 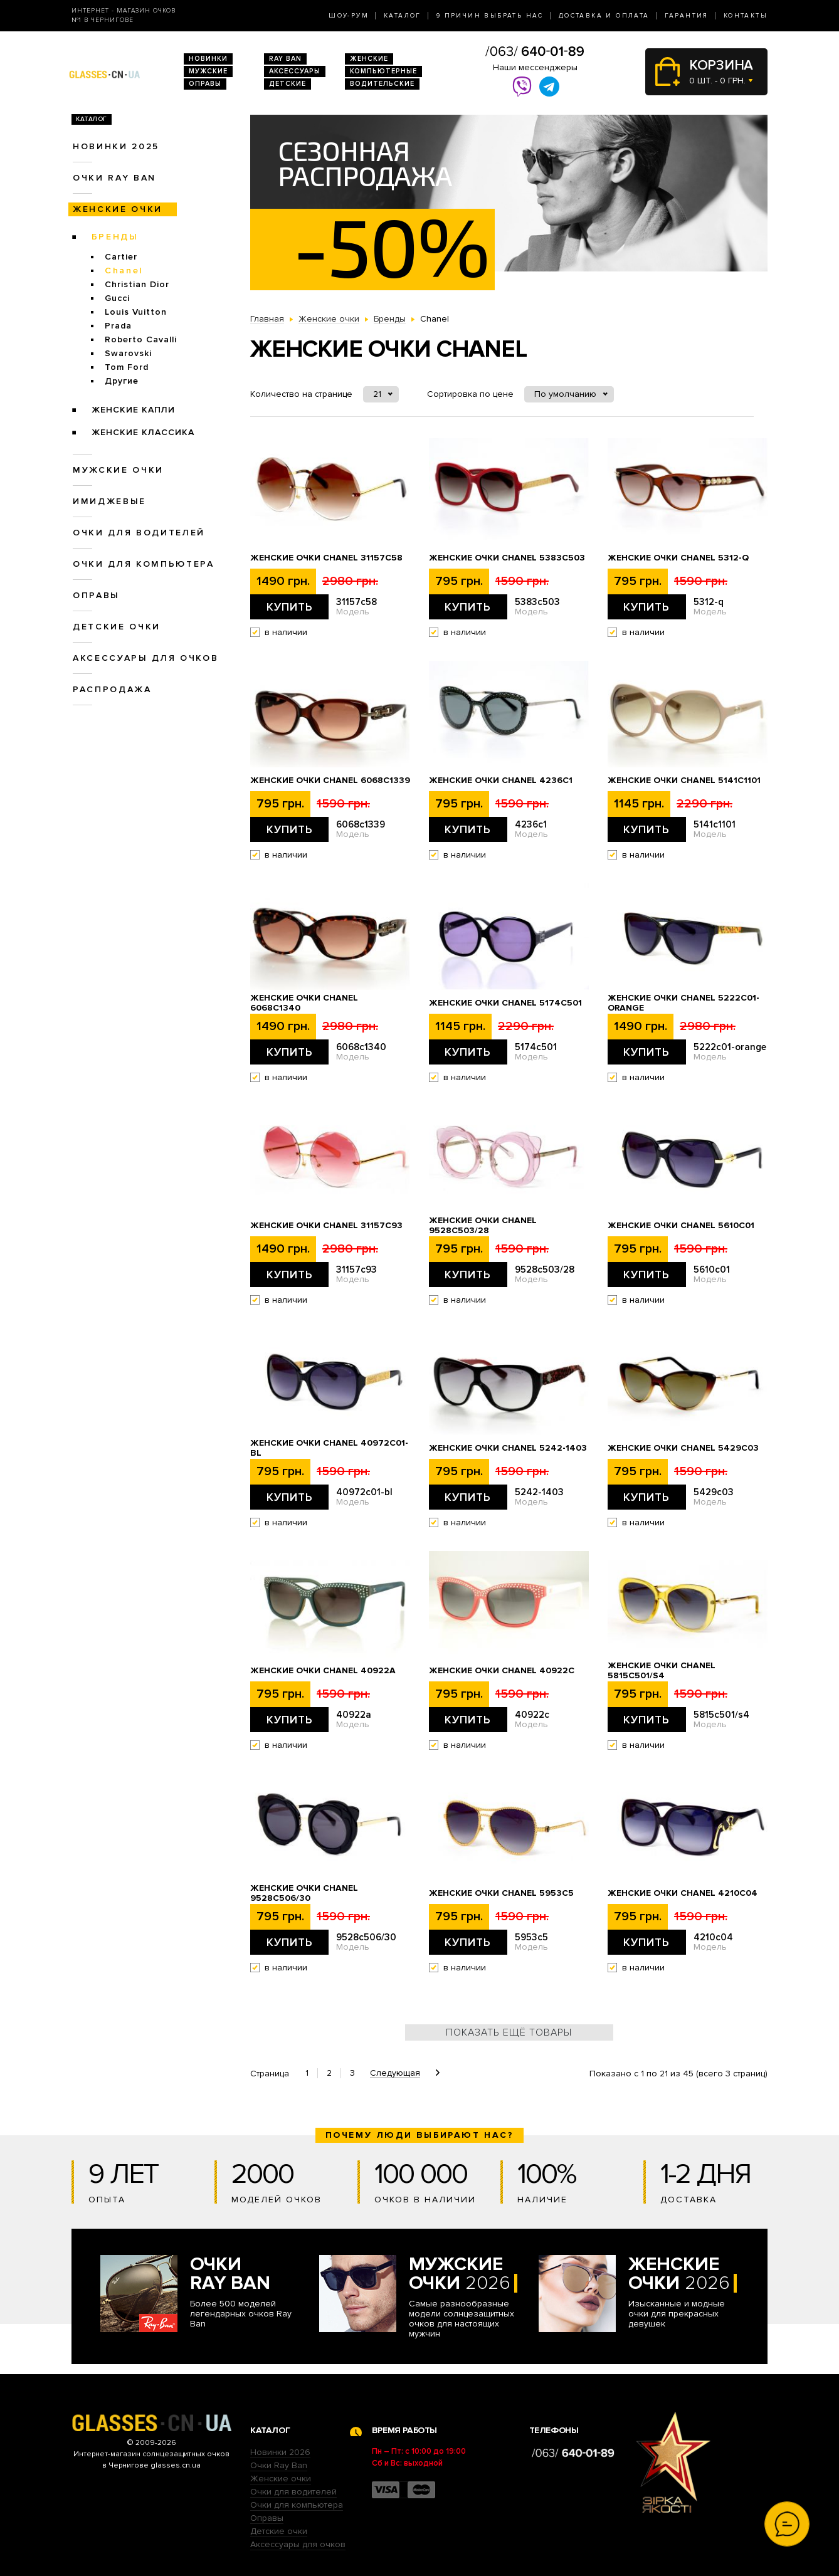 I want to click on Новинки 2026, so click(x=280, y=2452).